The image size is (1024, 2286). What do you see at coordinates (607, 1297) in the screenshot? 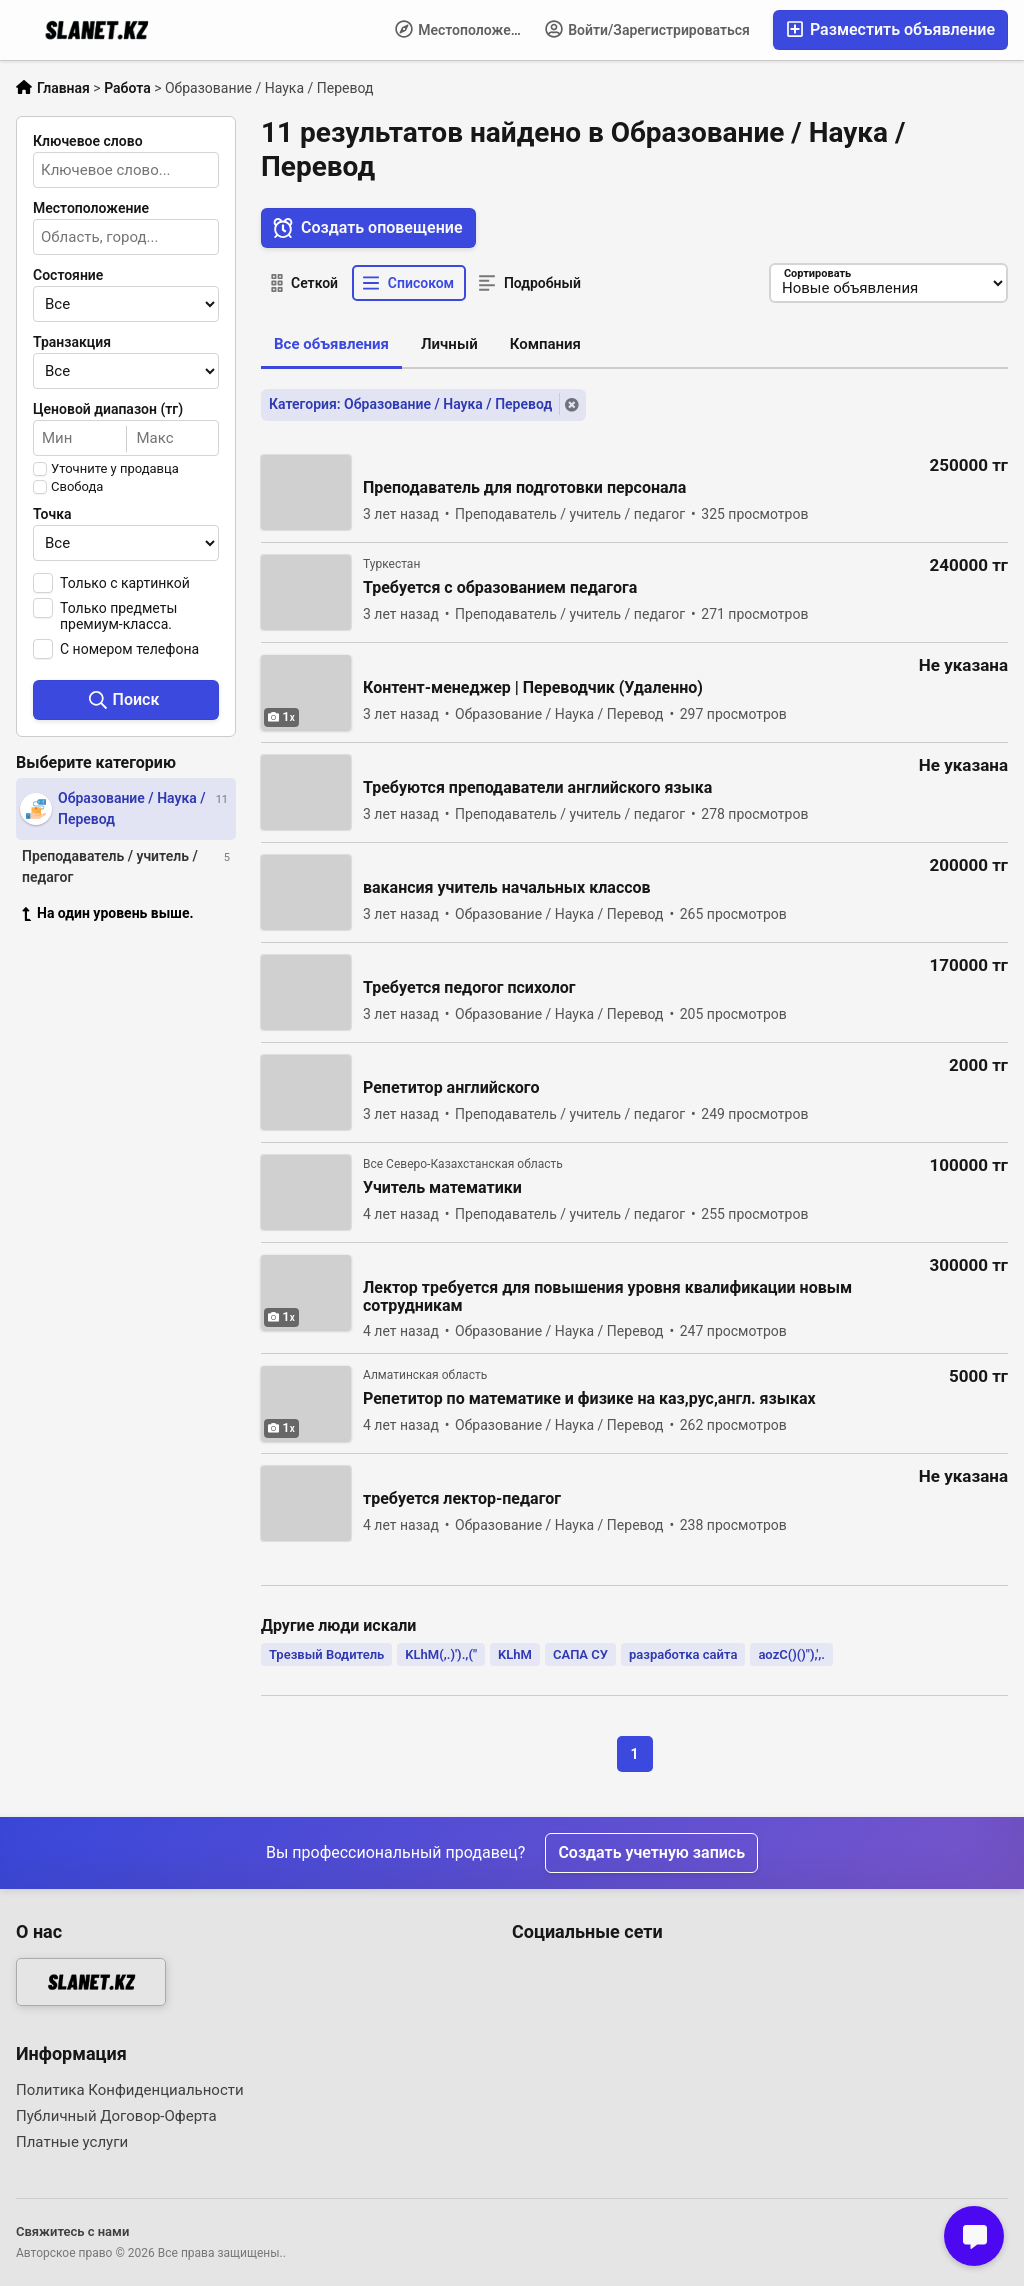
I see `Лектор требуется для повышения уровня квалификации новым сотрудникам` at bounding box center [607, 1297].